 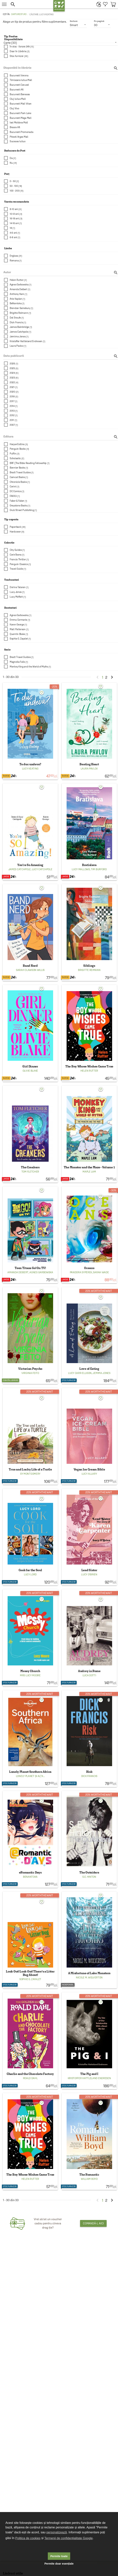 I want to click on Lucy O'brien, so click(x=89, y=1574).